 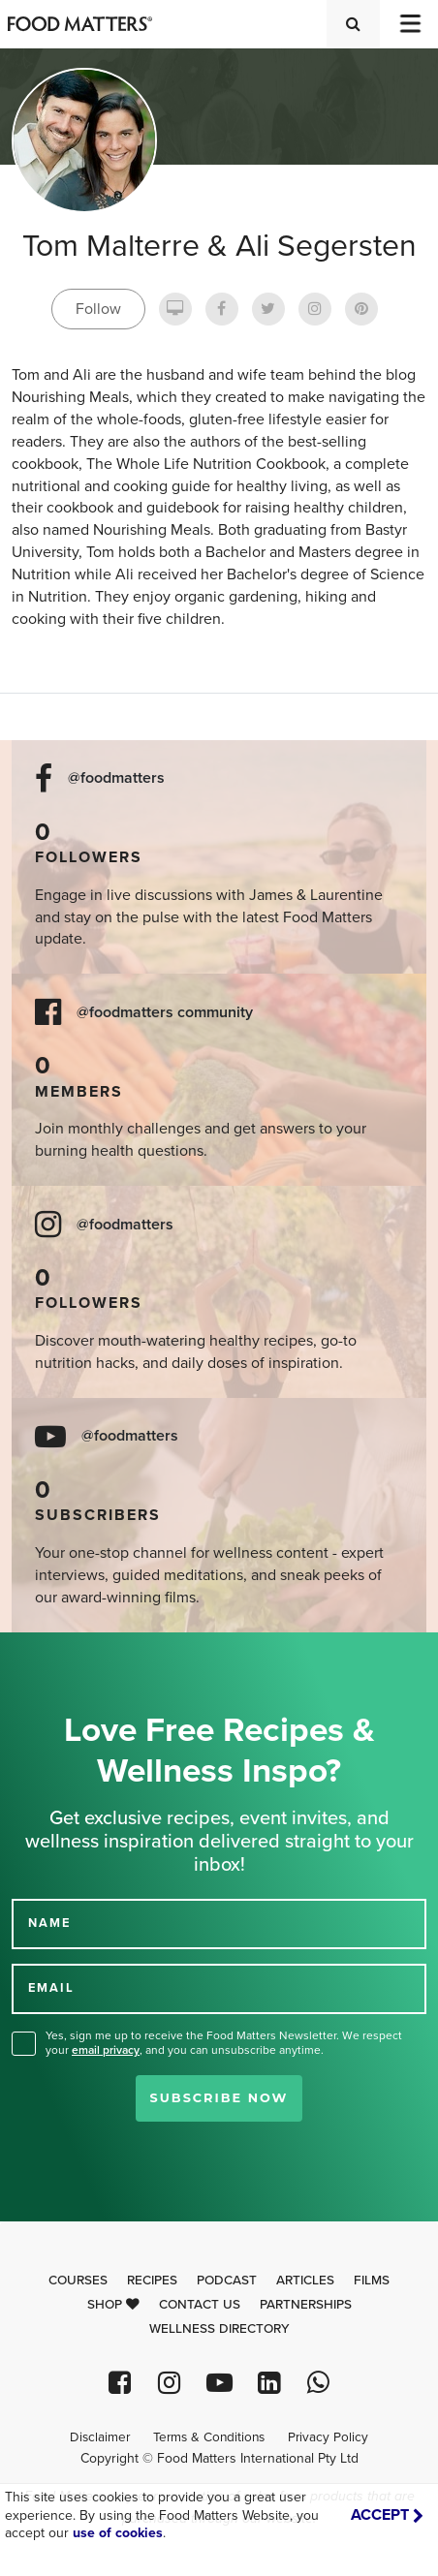 I want to click on EMAIL, so click(x=51, y=1988).